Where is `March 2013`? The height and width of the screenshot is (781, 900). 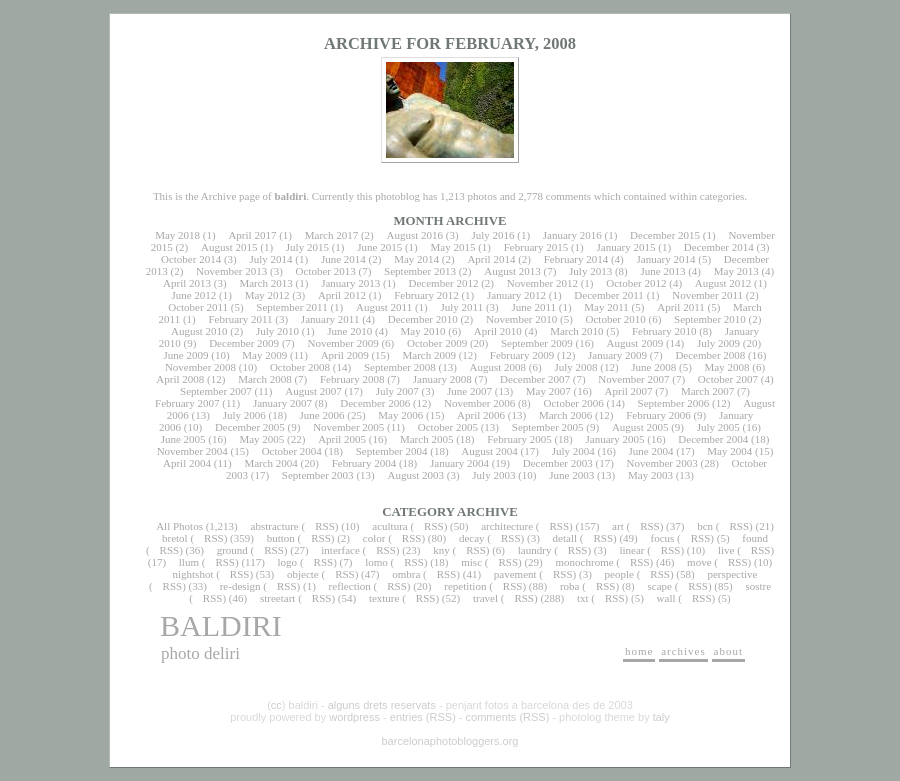 March 2013 is located at coordinates (265, 283).